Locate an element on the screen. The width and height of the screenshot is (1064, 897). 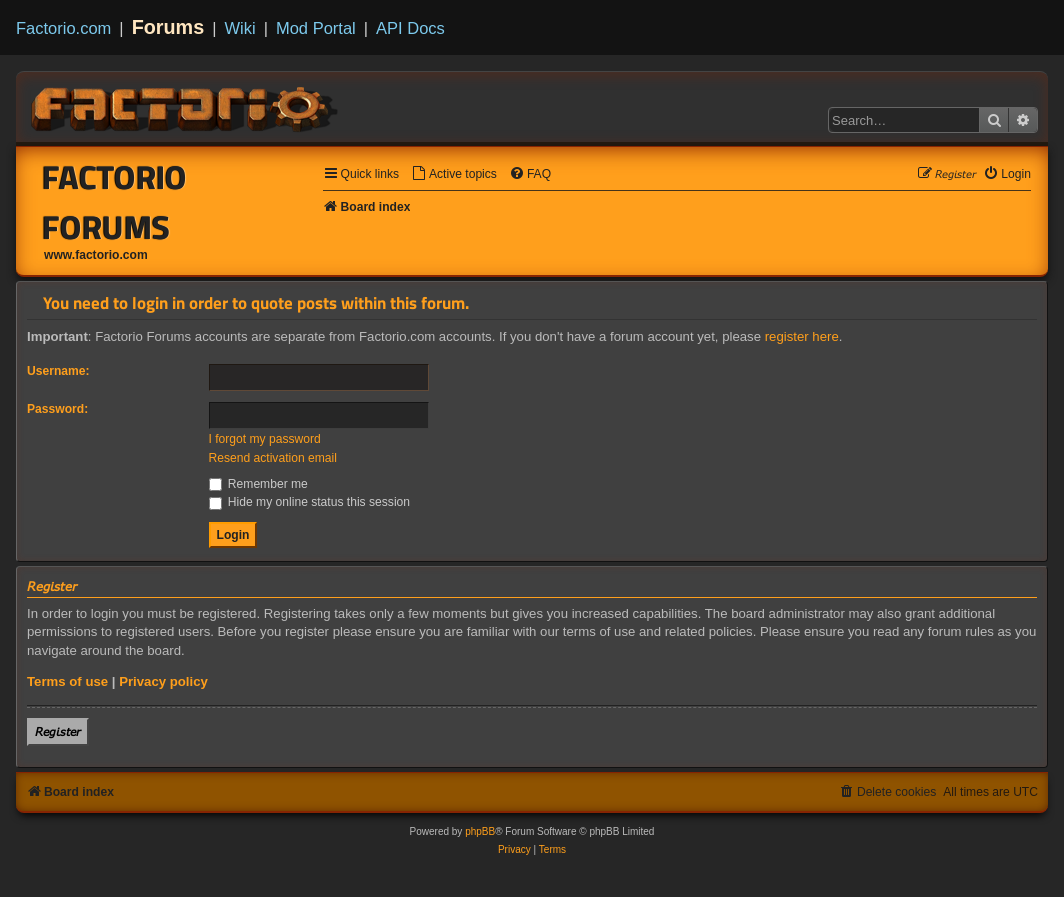
Hide my online status this session is located at coordinates (310, 502).